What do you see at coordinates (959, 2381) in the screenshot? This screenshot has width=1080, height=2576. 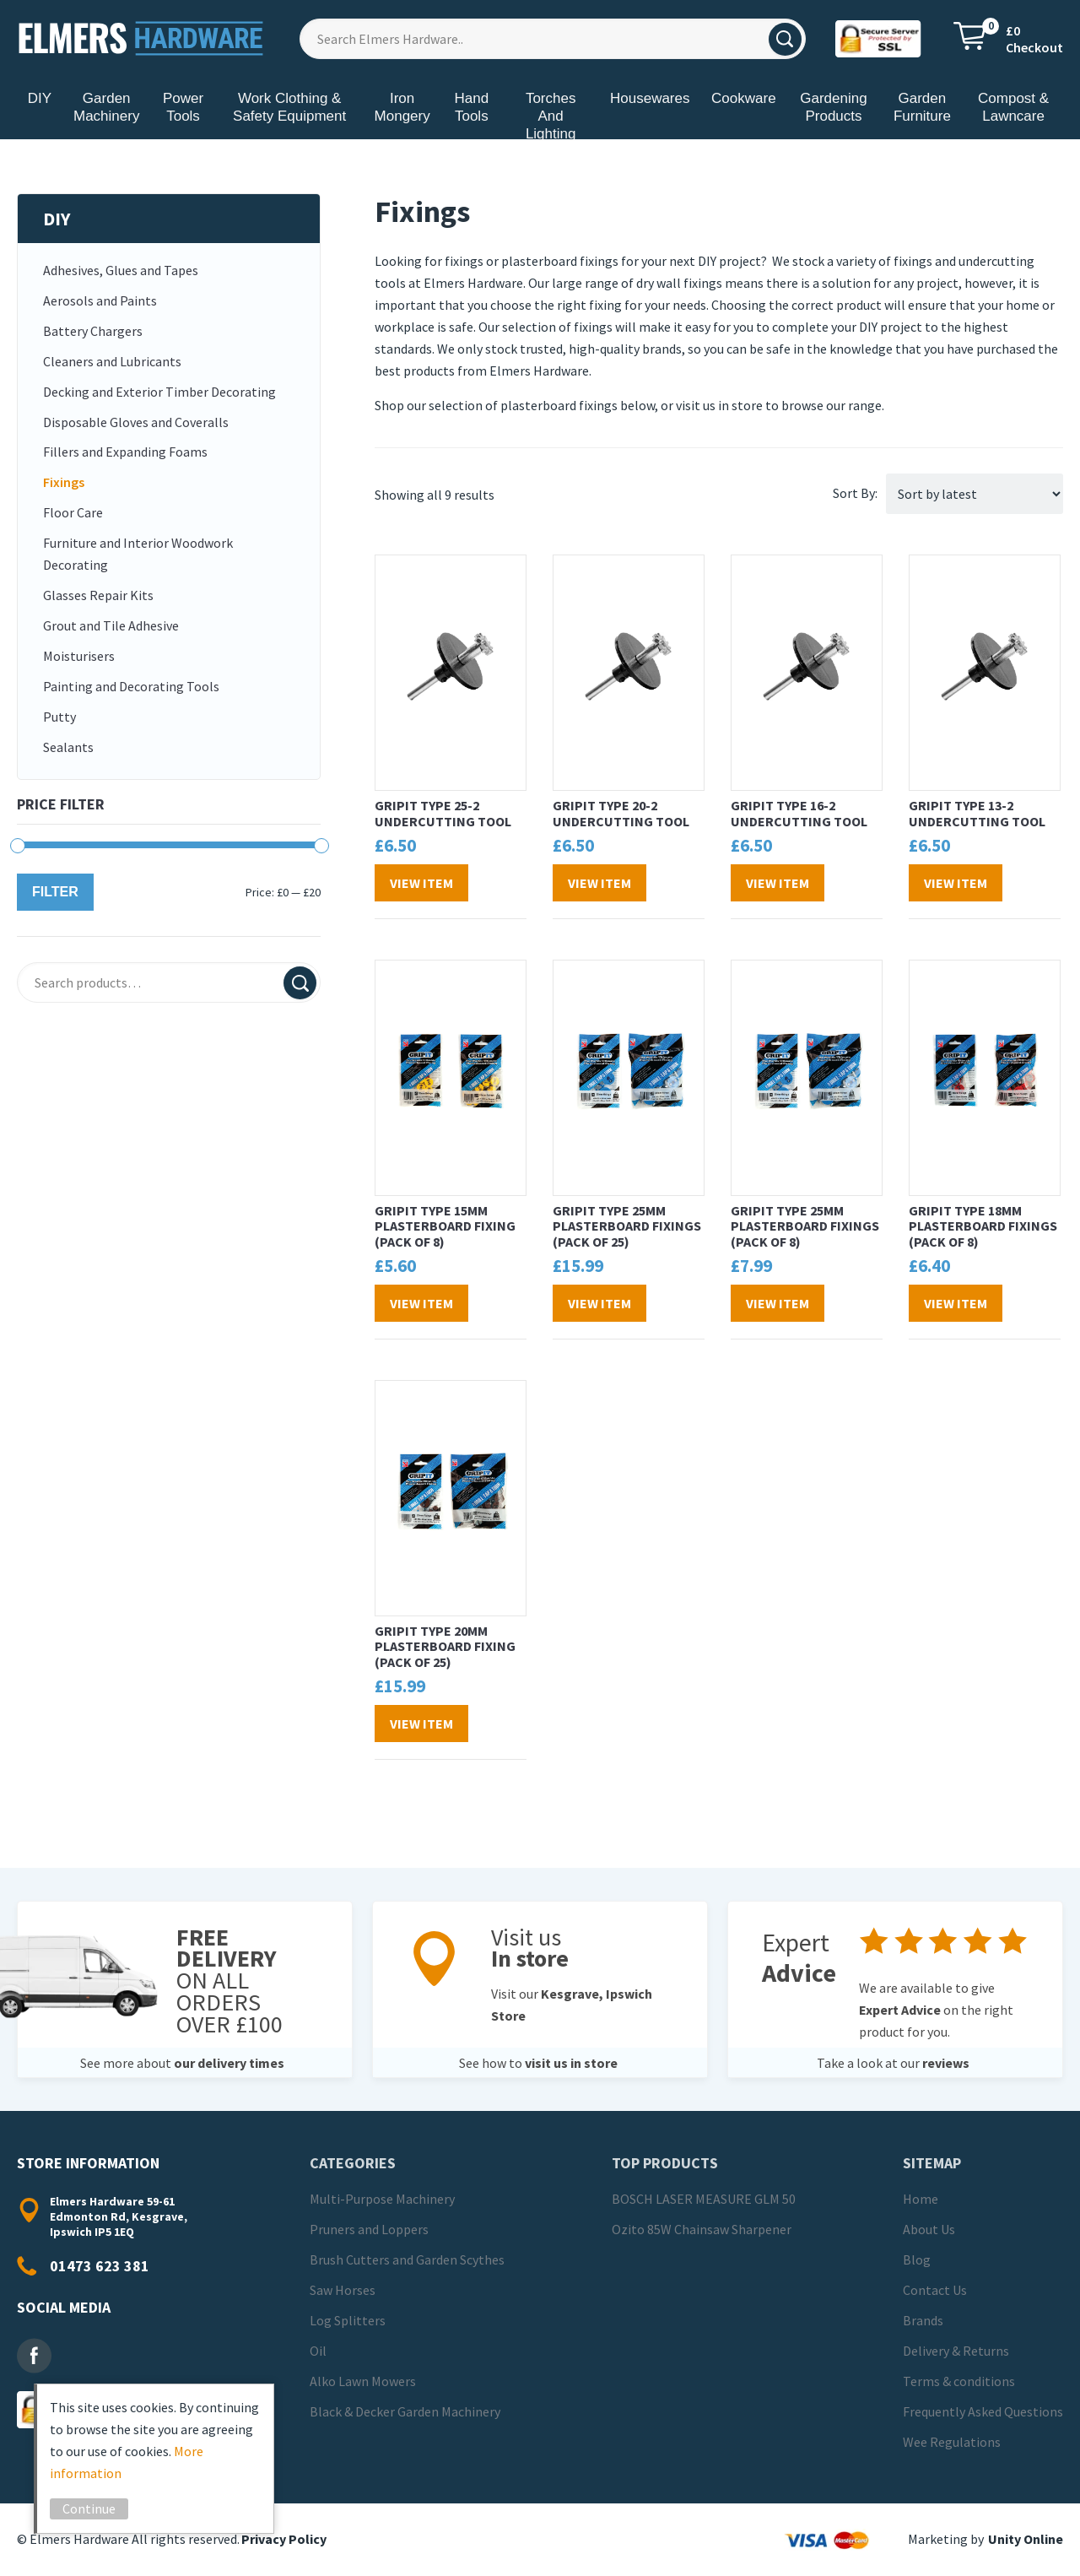 I see `Terms & conditions` at bounding box center [959, 2381].